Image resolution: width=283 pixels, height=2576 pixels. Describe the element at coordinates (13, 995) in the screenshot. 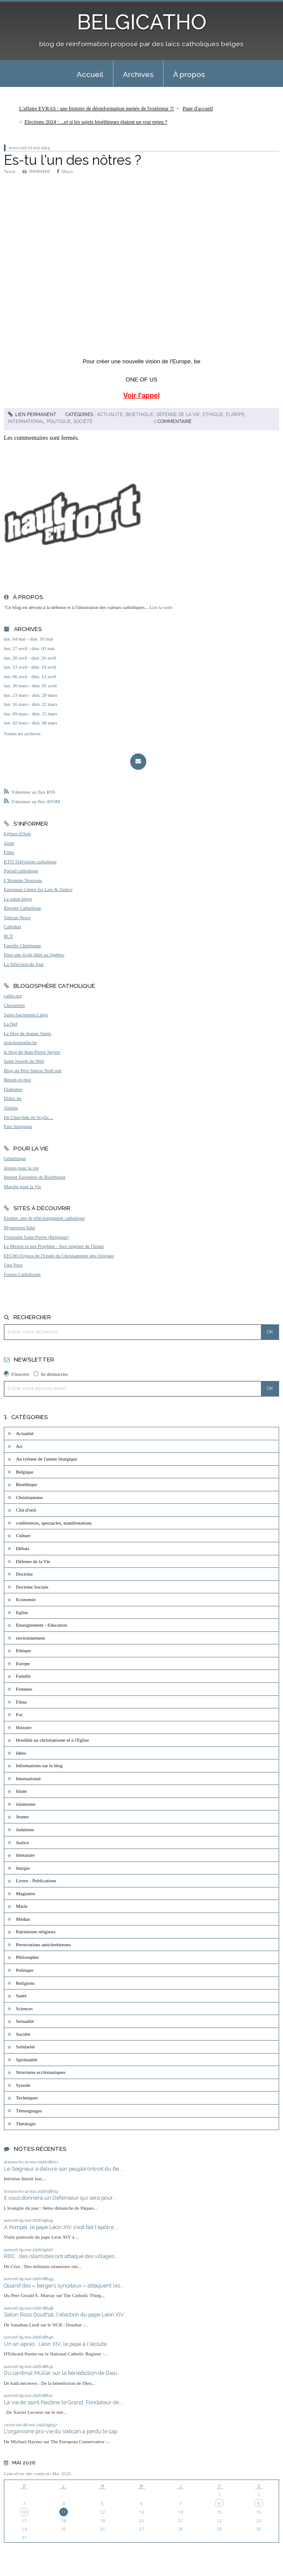

I see `catho.org` at that location.